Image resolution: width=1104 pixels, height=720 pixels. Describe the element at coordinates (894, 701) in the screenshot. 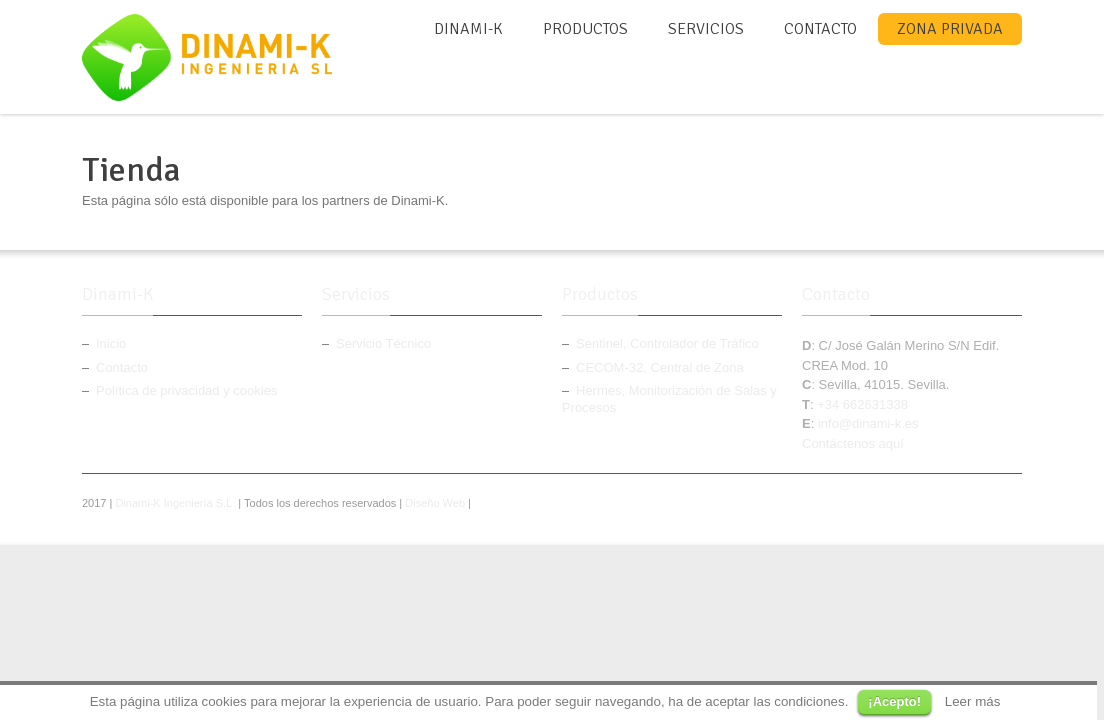

I see `¡Acepto!` at that location.